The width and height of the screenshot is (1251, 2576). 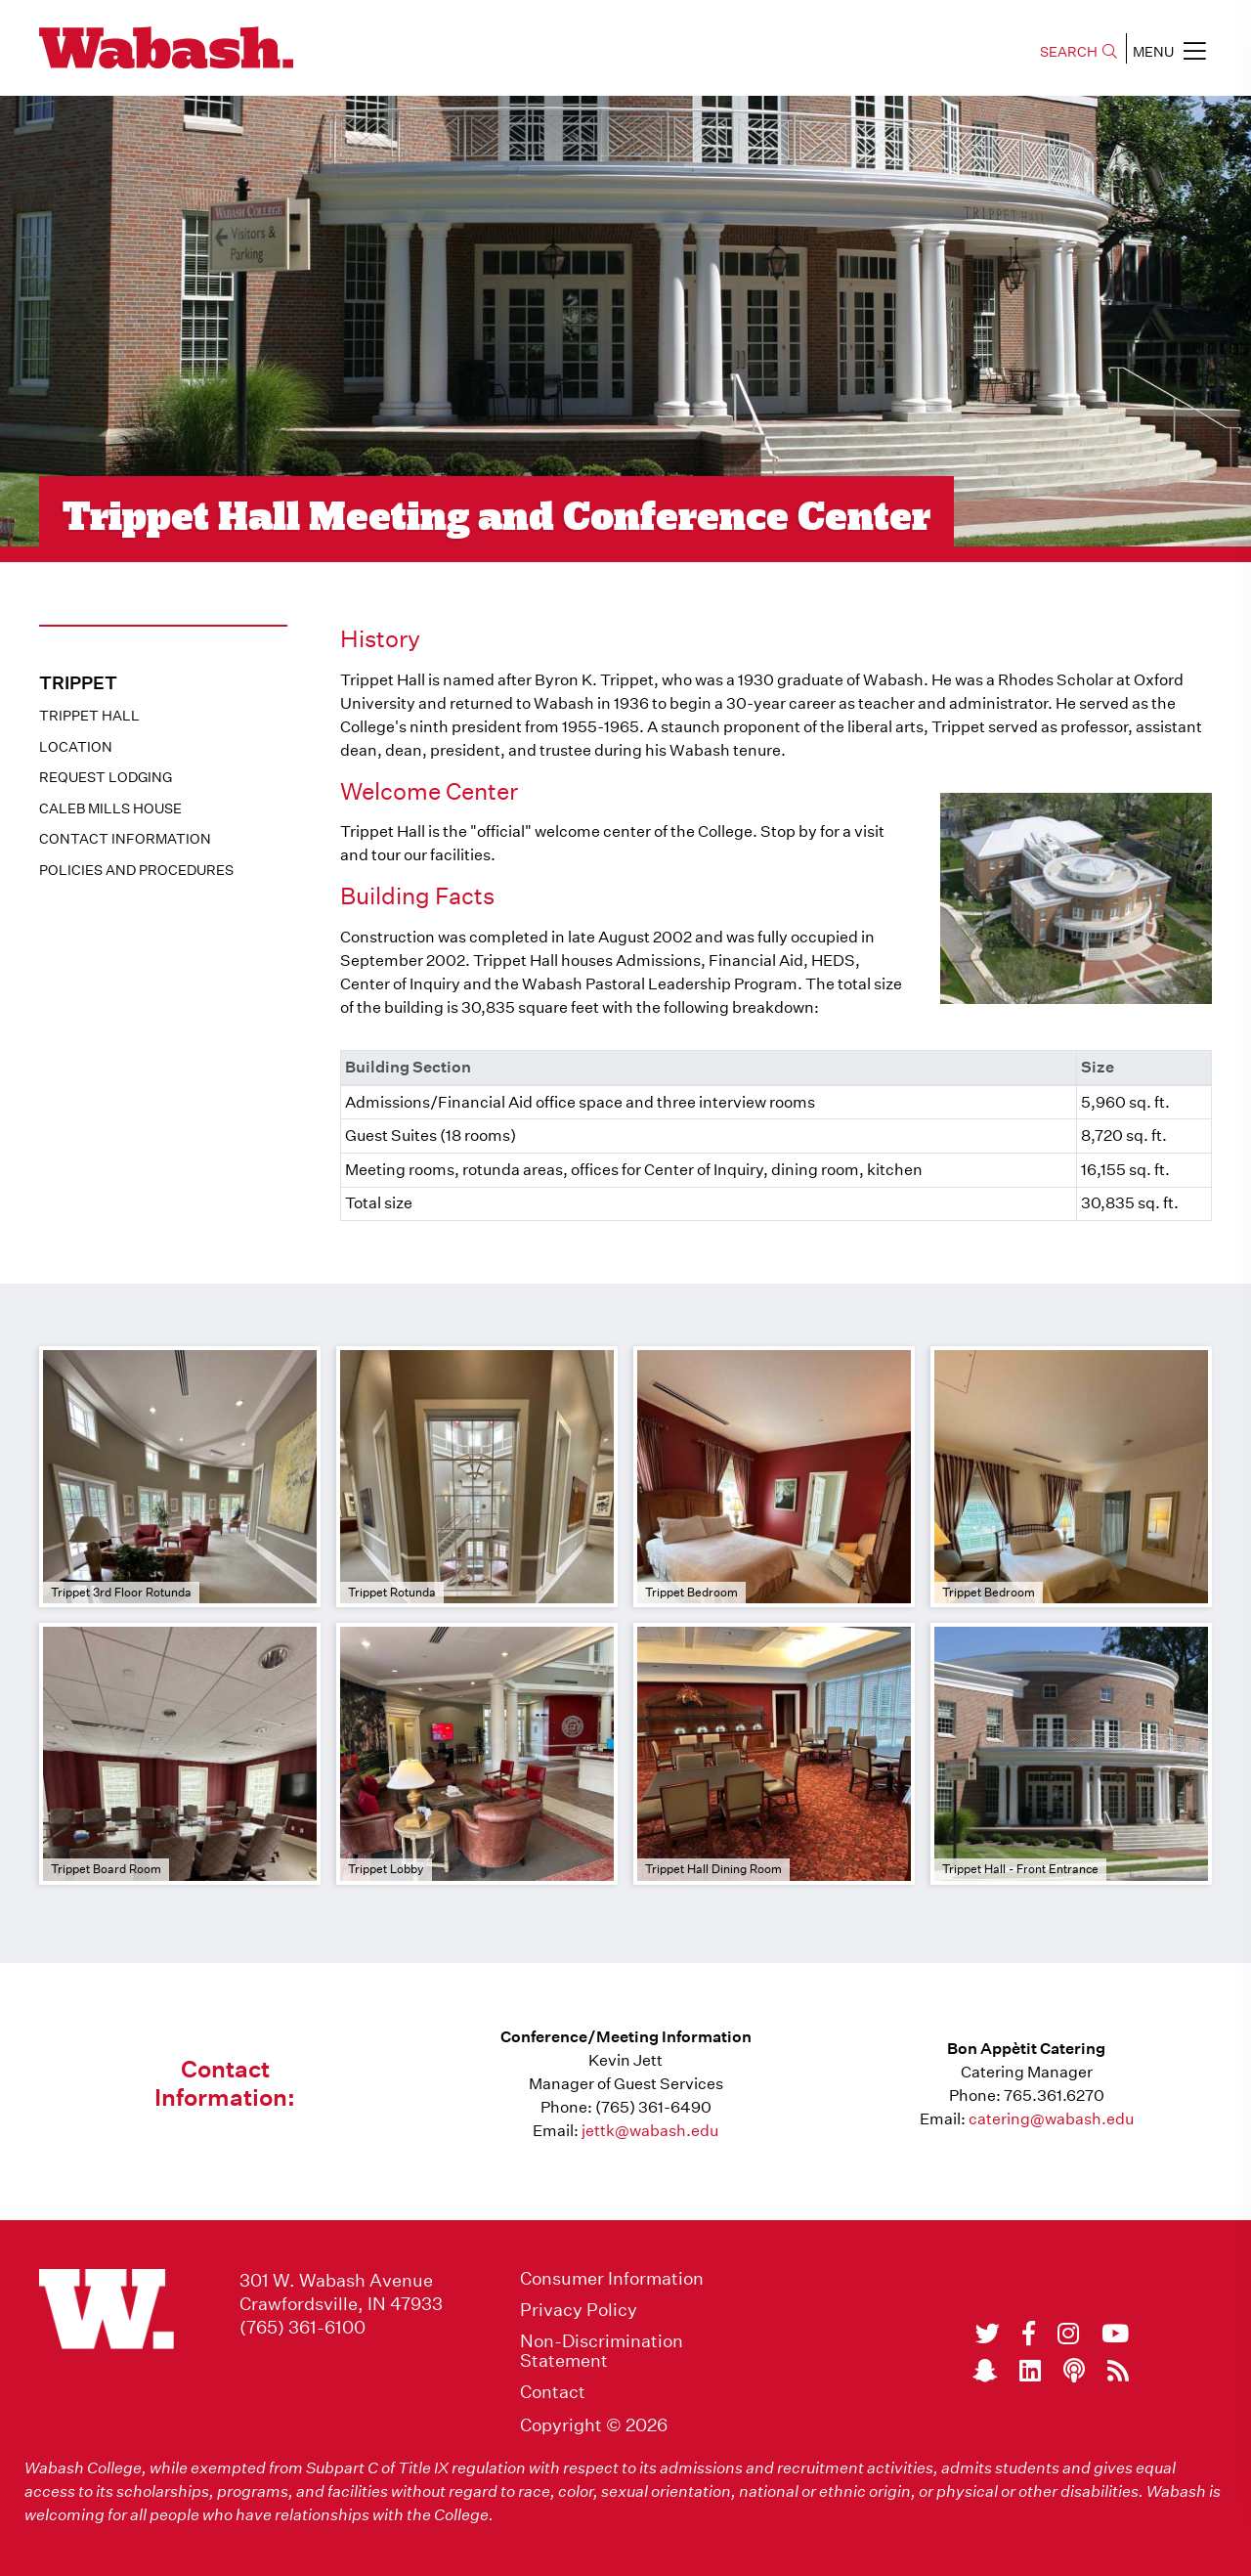 I want to click on Non-Discrimination Statement, so click(x=601, y=2351).